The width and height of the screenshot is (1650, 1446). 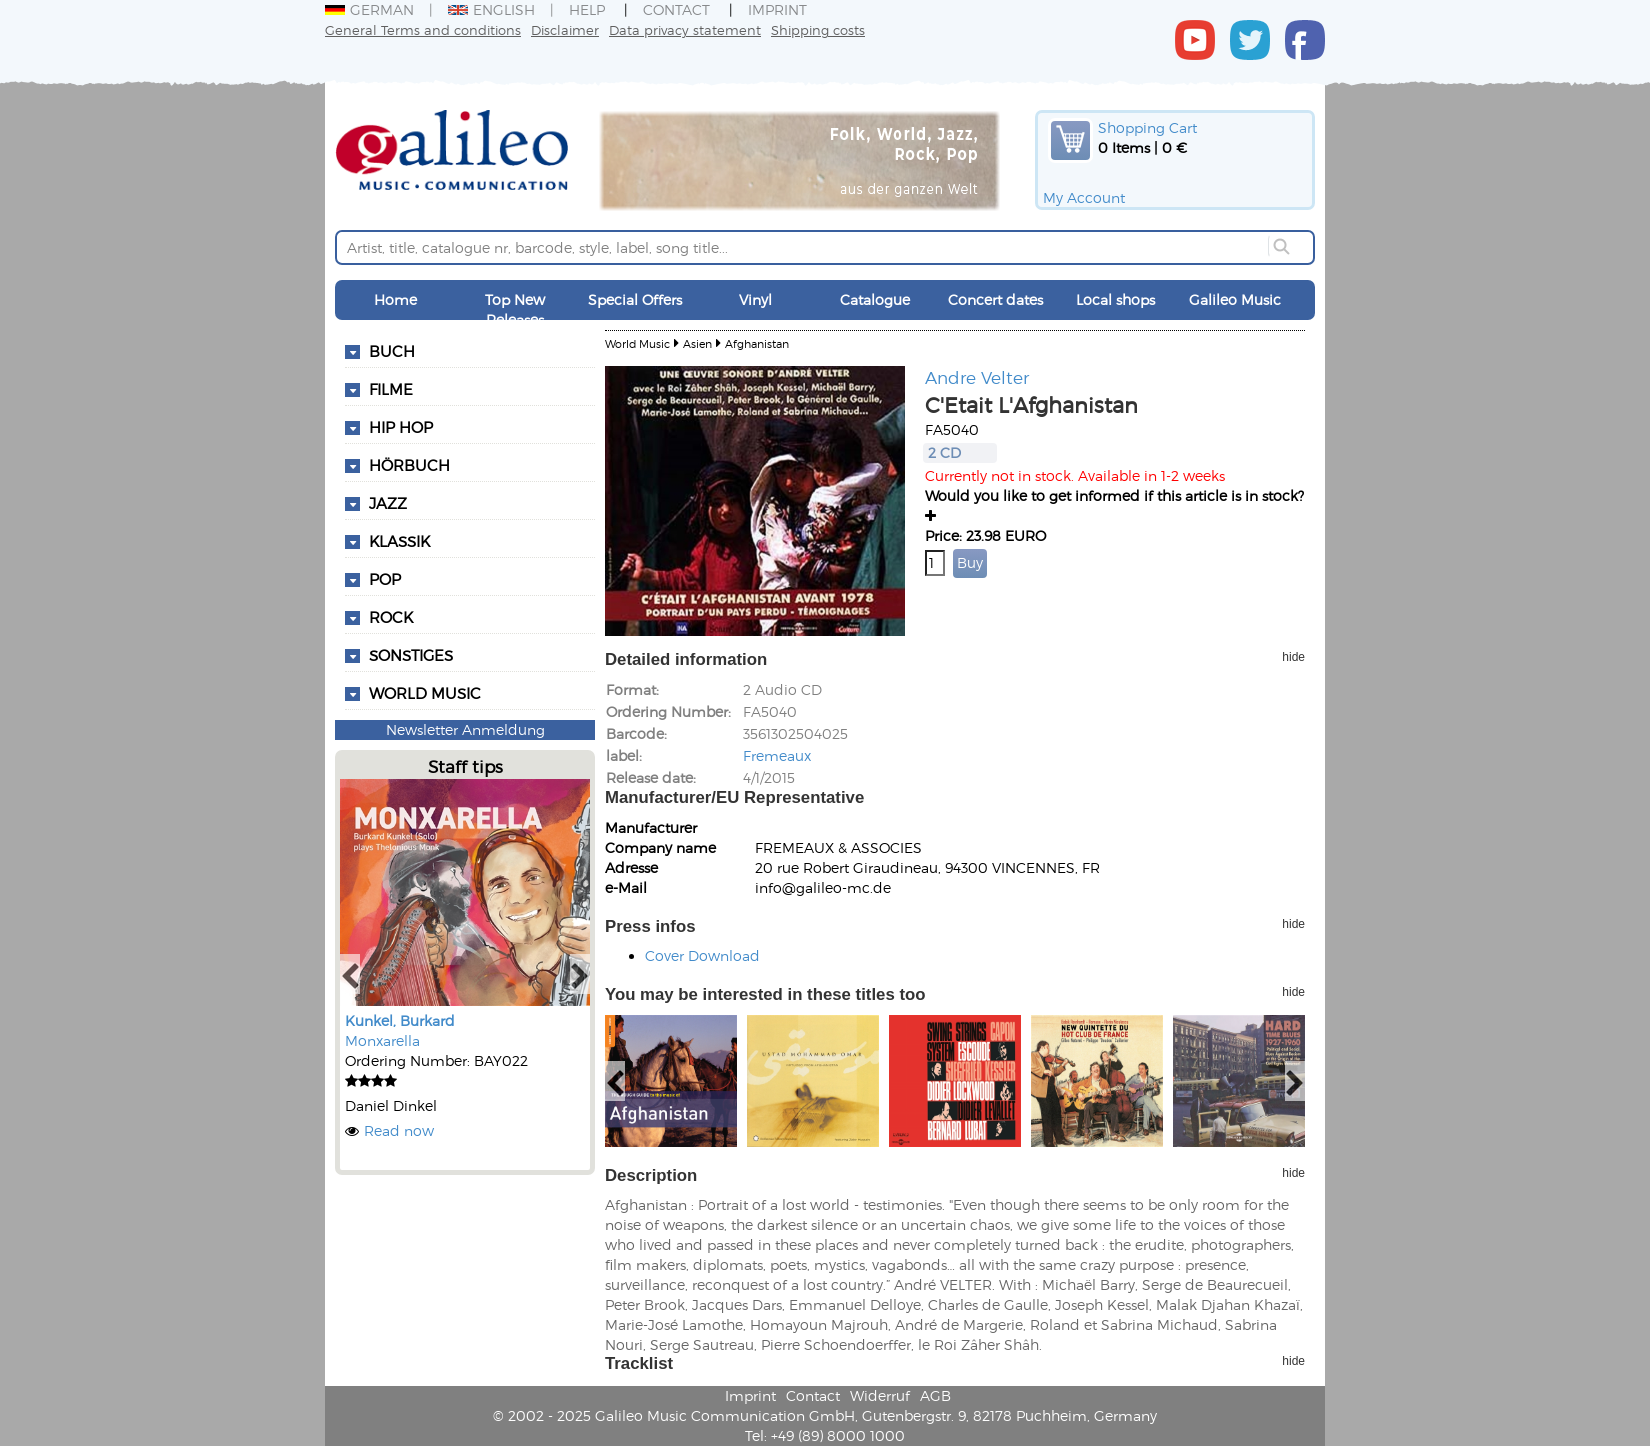 What do you see at coordinates (391, 617) in the screenshot?
I see `Rock` at bounding box center [391, 617].